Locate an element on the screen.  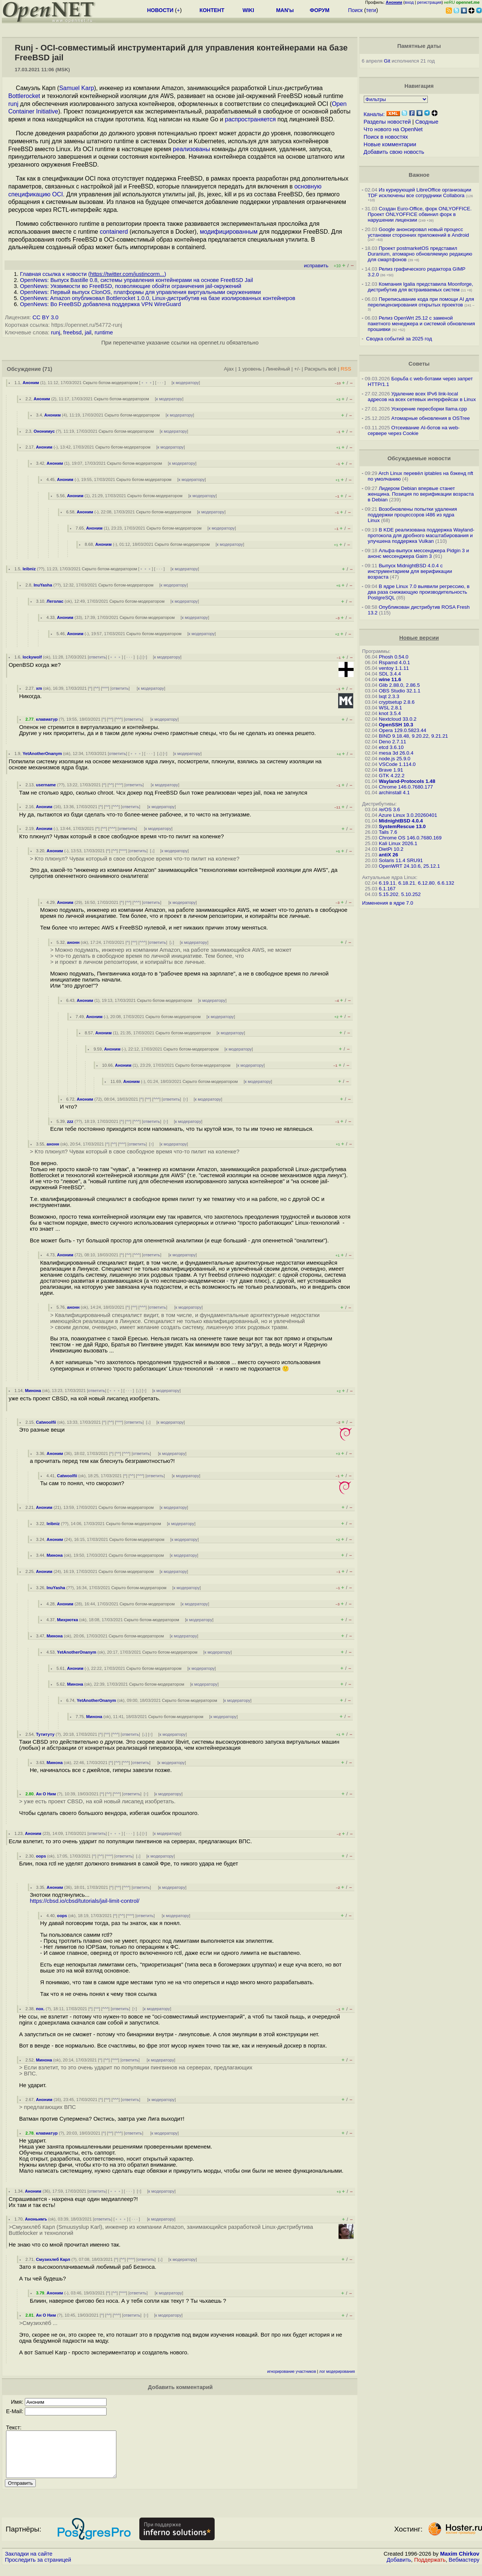
Tails 7.6 is located at coordinates (388, 832).